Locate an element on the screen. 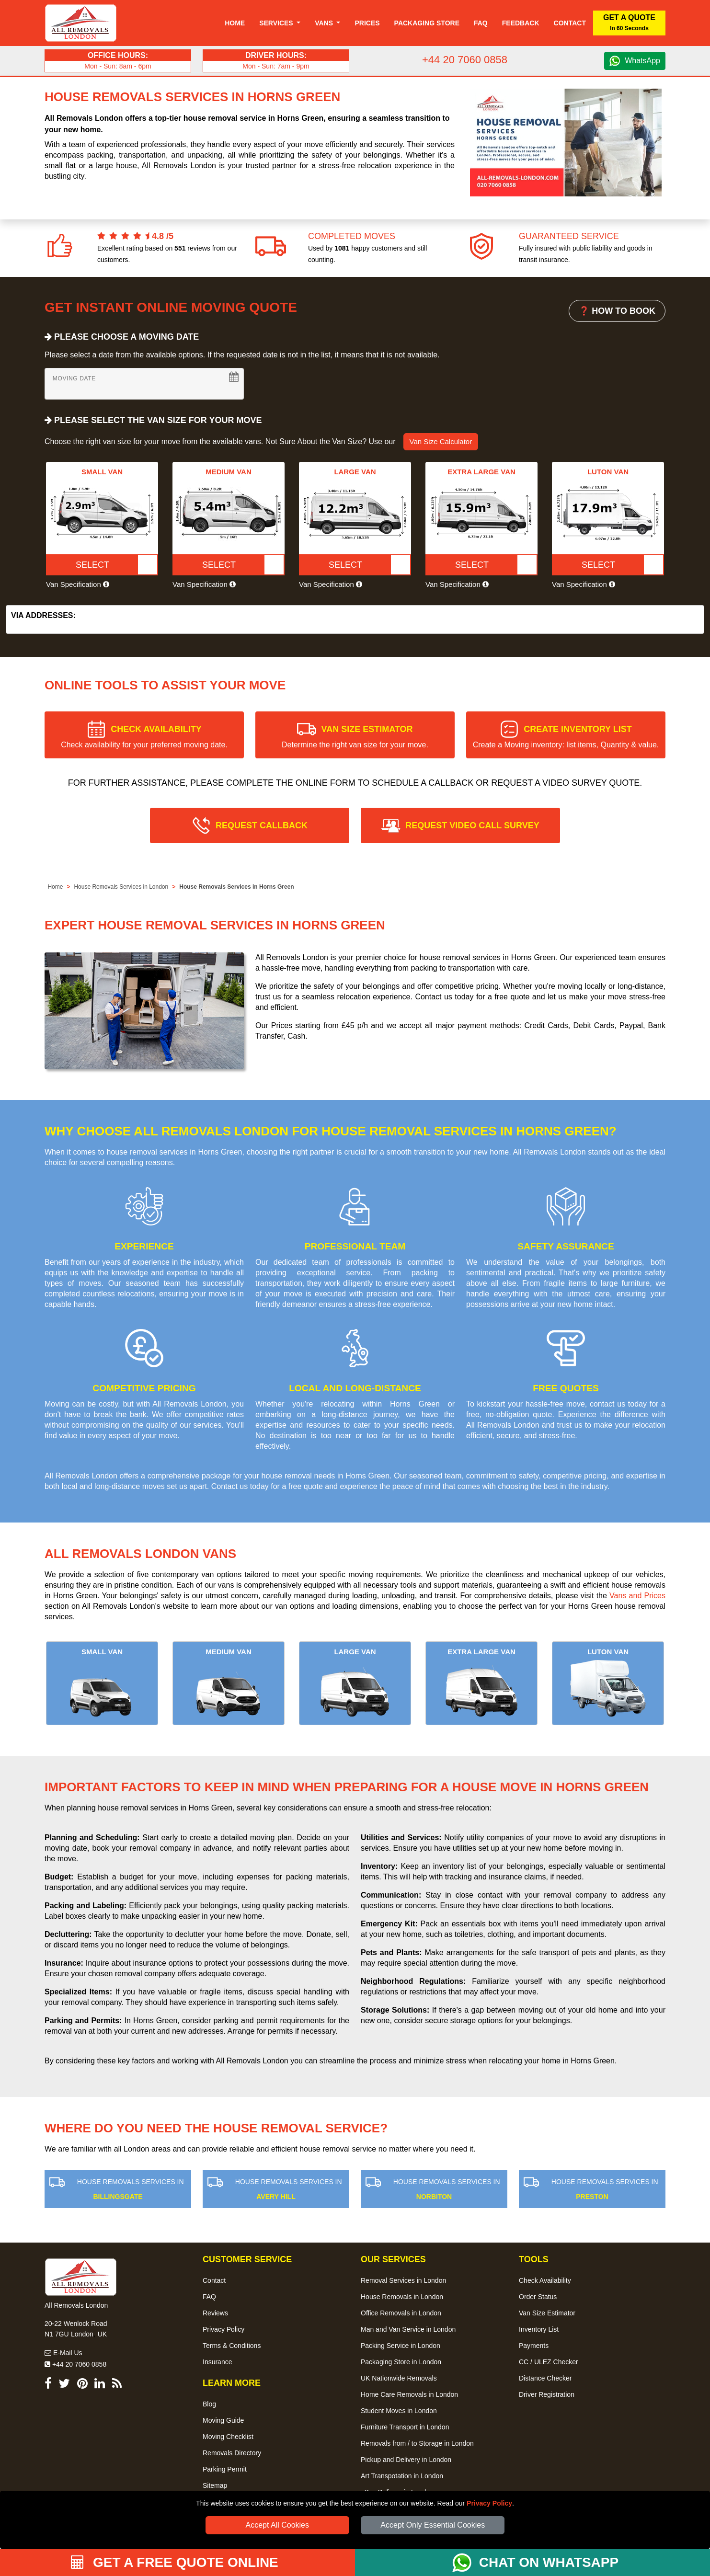 This screenshot has width=710, height=2576. Services [button] is located at coordinates (277, 23).